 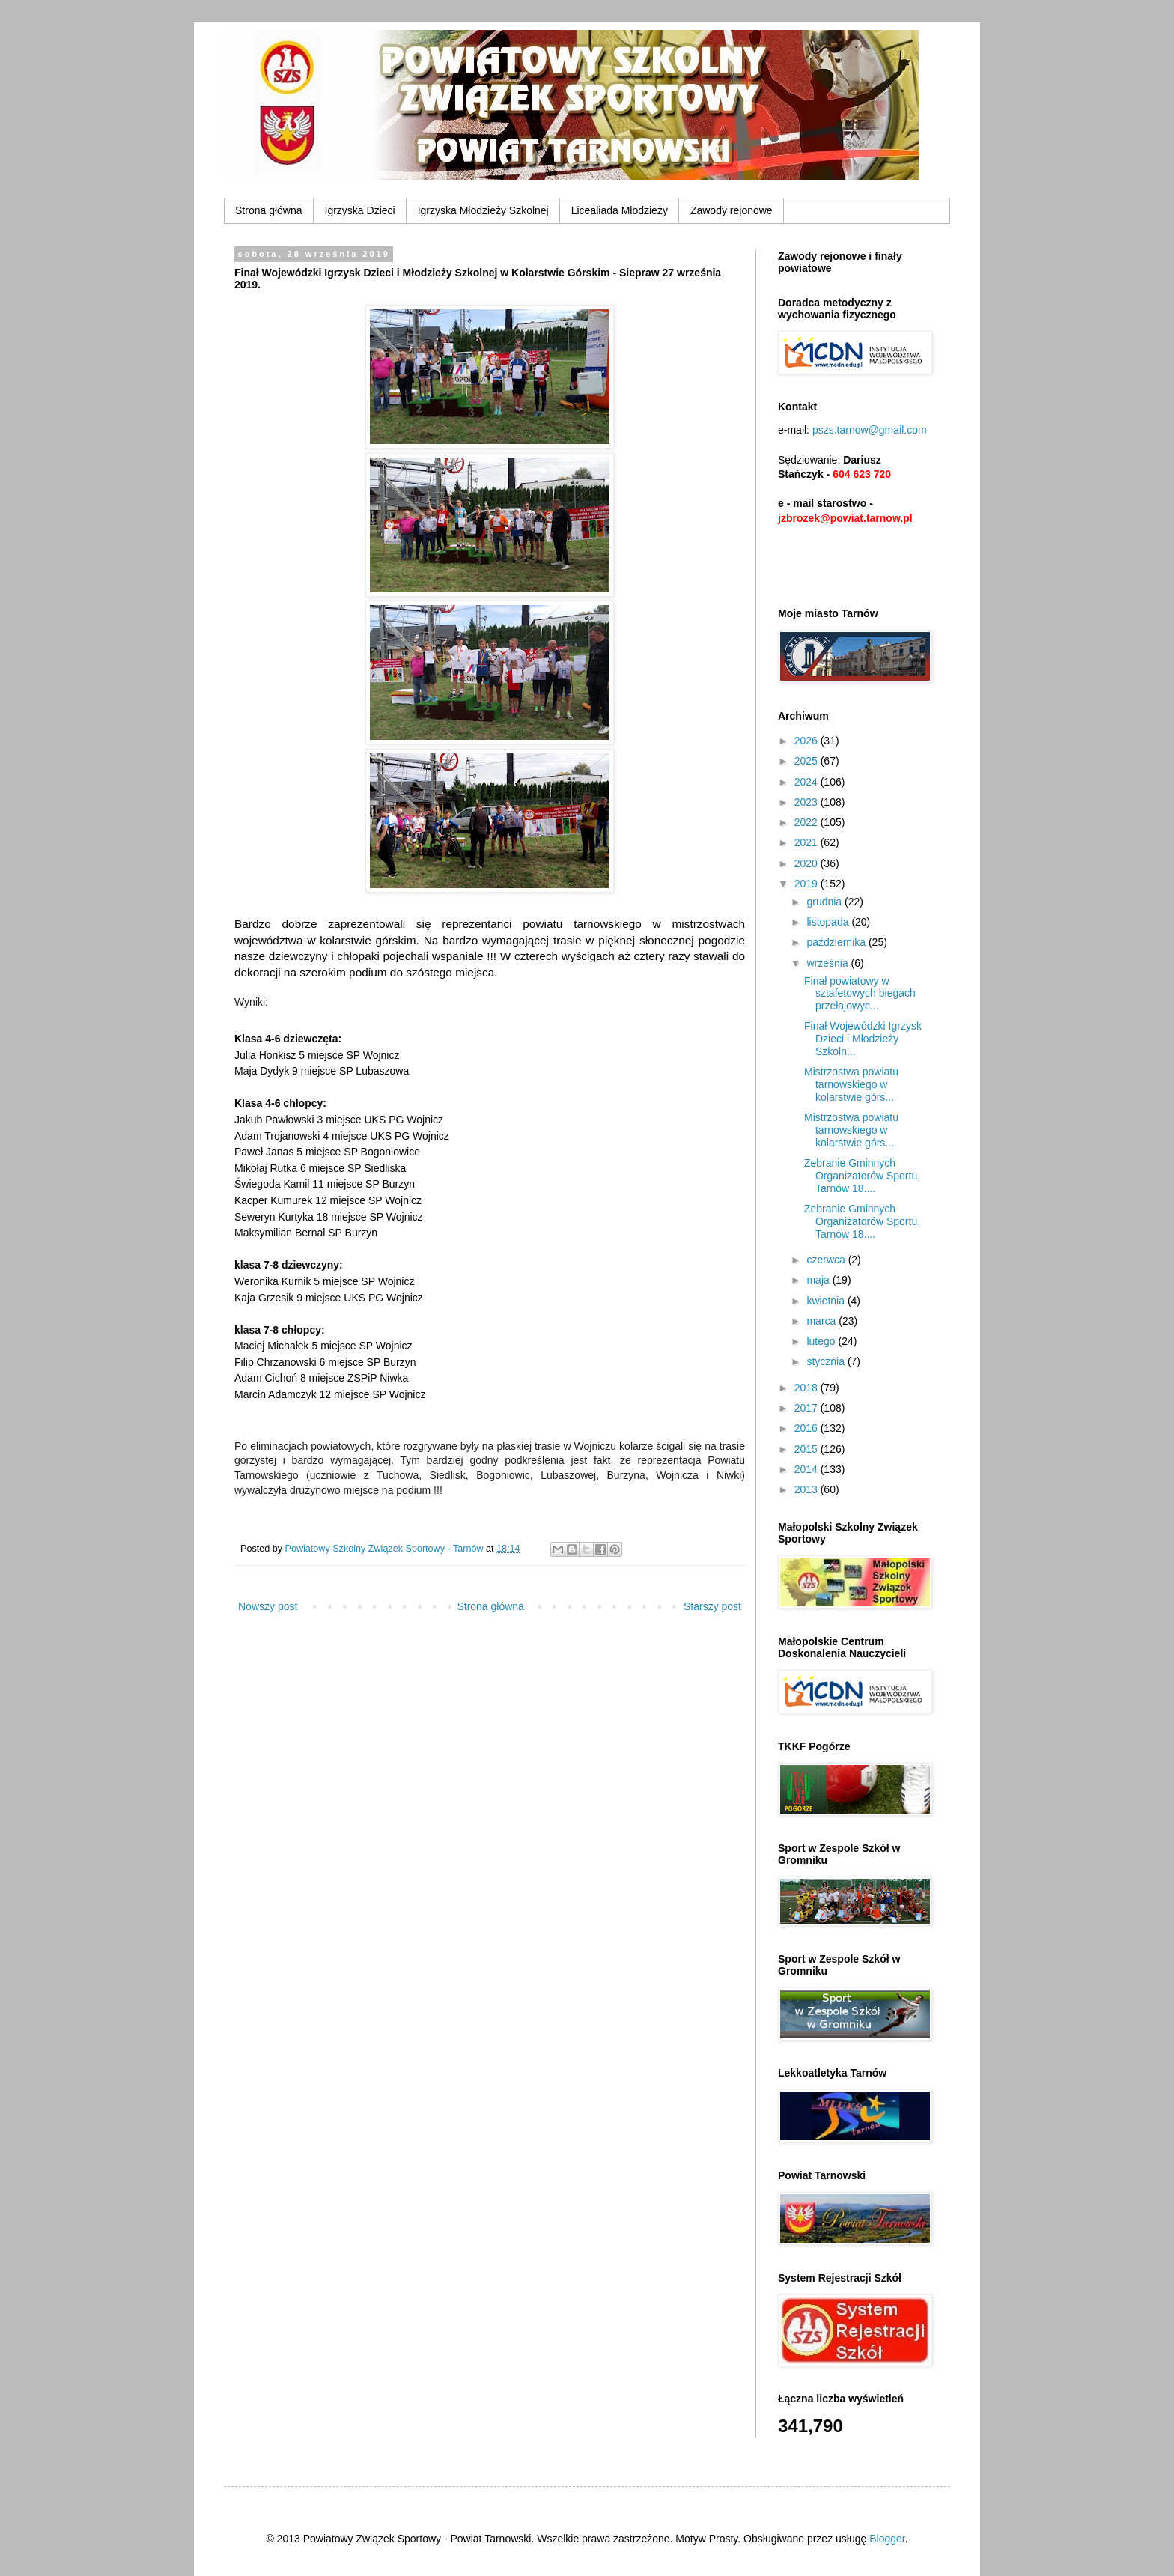 What do you see at coordinates (807, 761) in the screenshot?
I see `2025` at bounding box center [807, 761].